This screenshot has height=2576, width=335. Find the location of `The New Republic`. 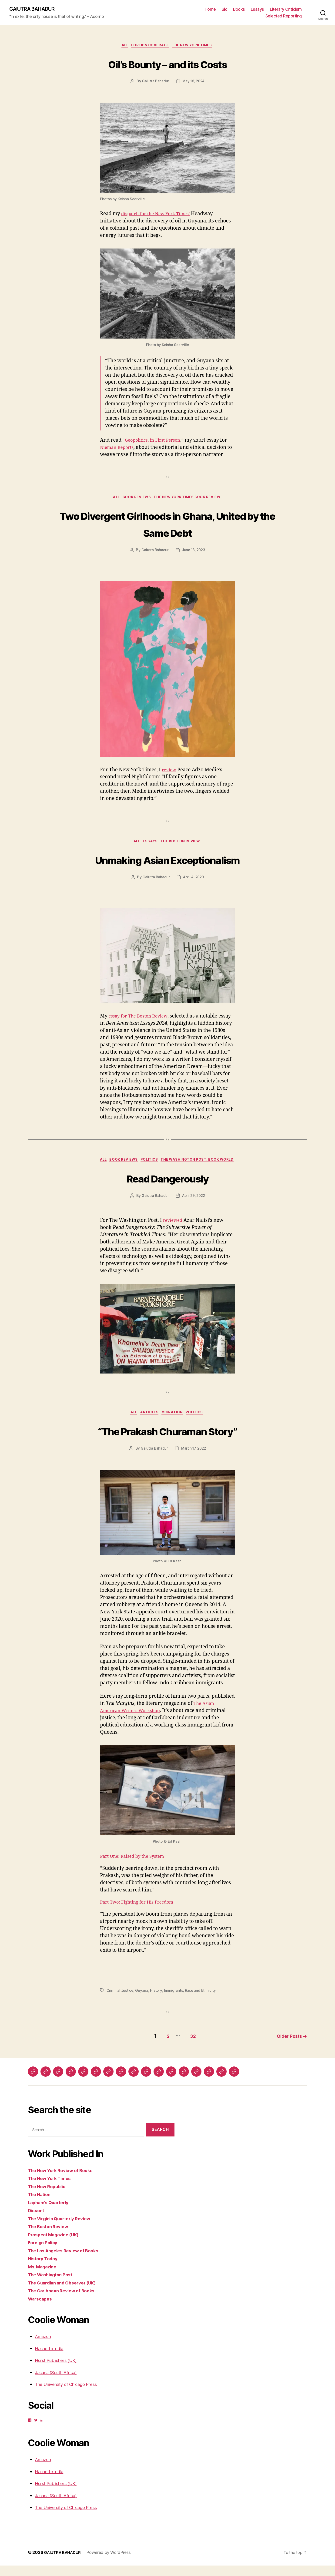

The New Republic is located at coordinates (49, 2197).